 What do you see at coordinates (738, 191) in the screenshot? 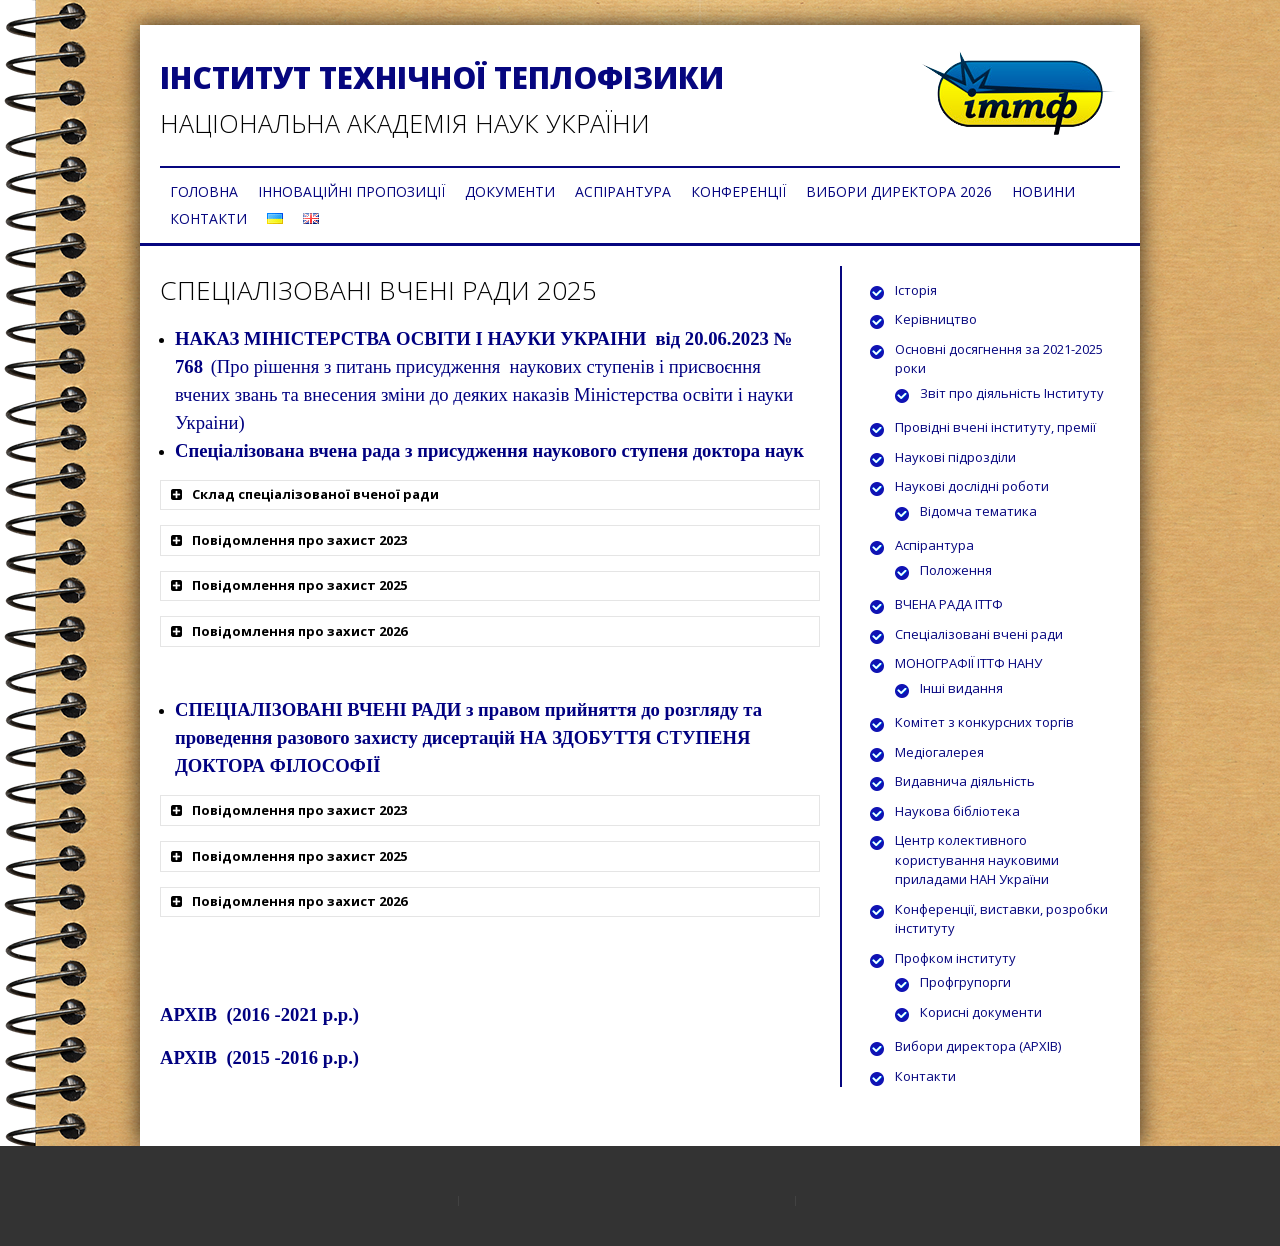
I see `КОНФЕРЕНЦІЇ` at bounding box center [738, 191].